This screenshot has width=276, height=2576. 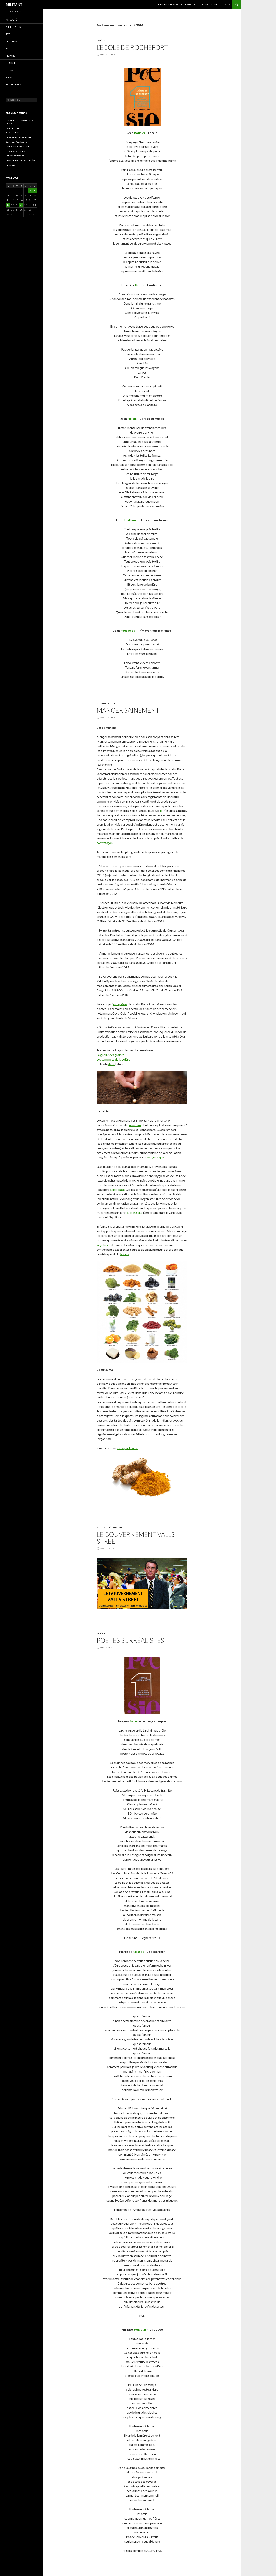 What do you see at coordinates (128, 710) in the screenshot?
I see `Manger sainement` at bounding box center [128, 710].